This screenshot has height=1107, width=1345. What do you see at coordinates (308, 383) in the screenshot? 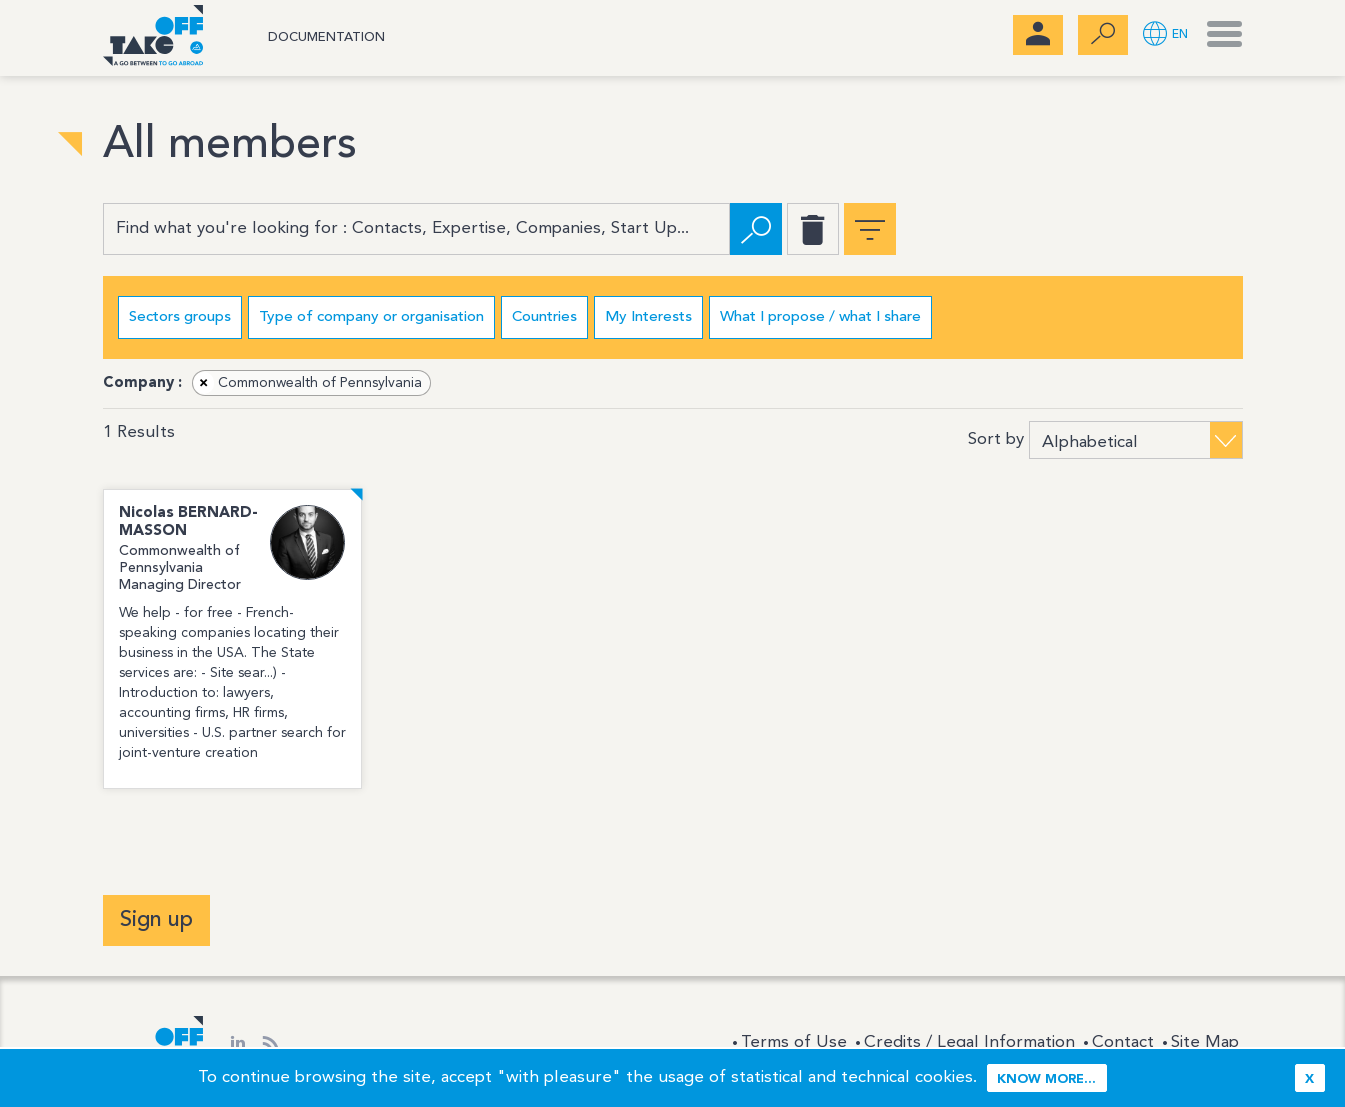
I see `Commonwealth of Pennsylvania` at bounding box center [308, 383].